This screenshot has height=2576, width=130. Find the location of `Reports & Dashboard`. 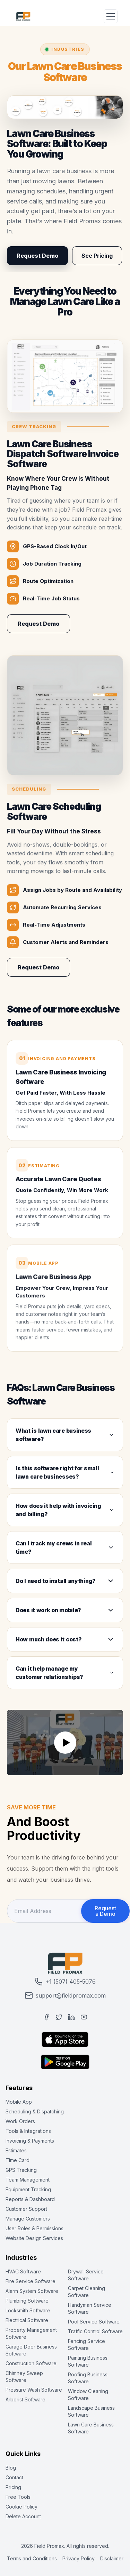

Reports & Dashboard is located at coordinates (30, 2199).